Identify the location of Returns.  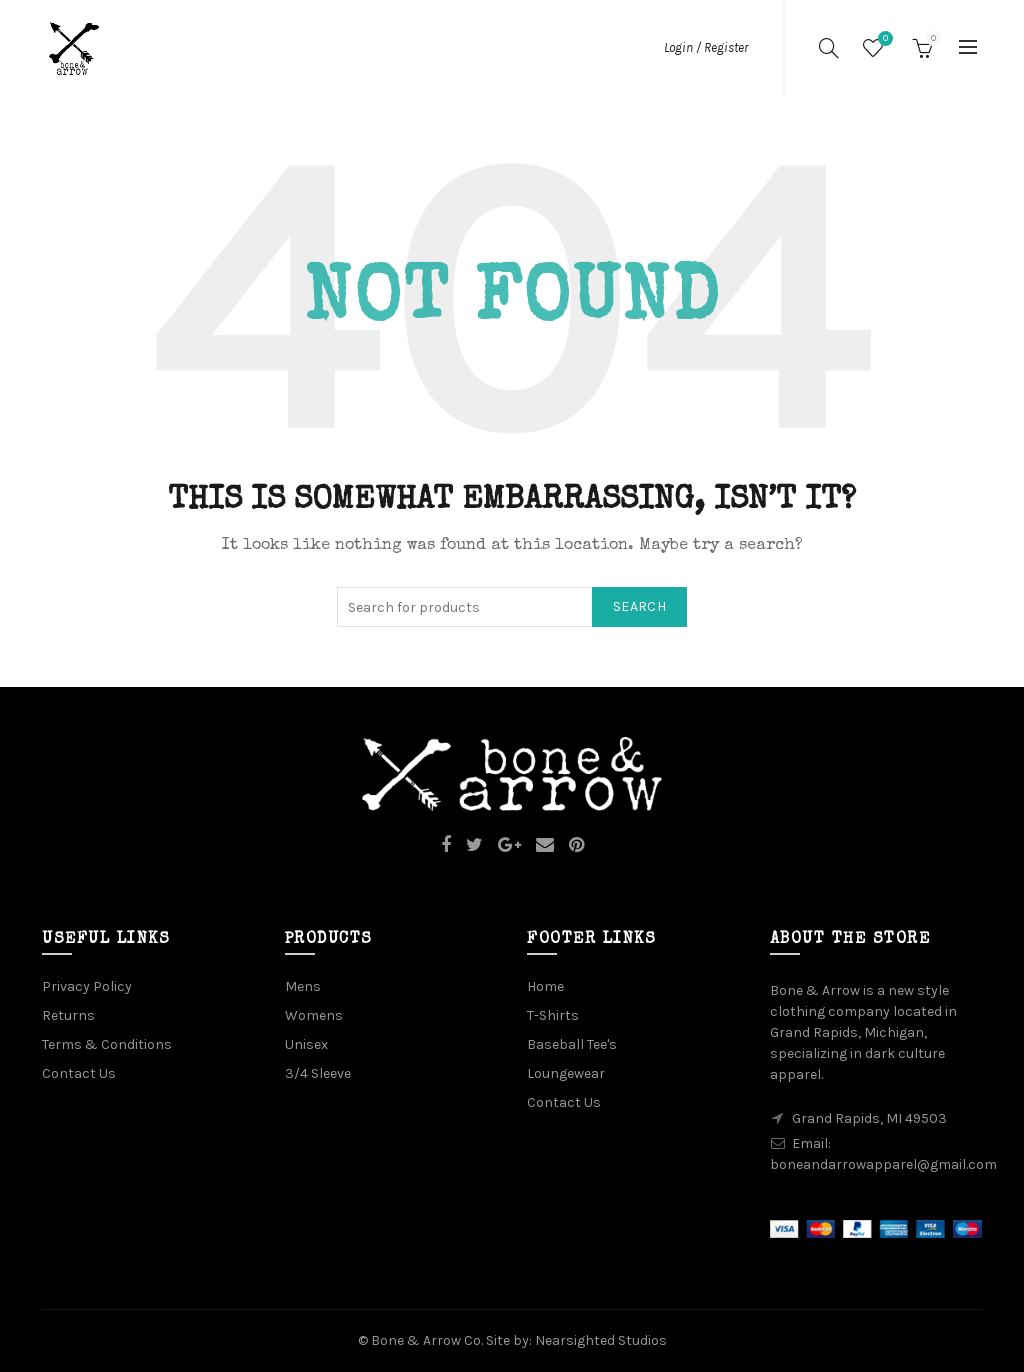
(68, 1015).